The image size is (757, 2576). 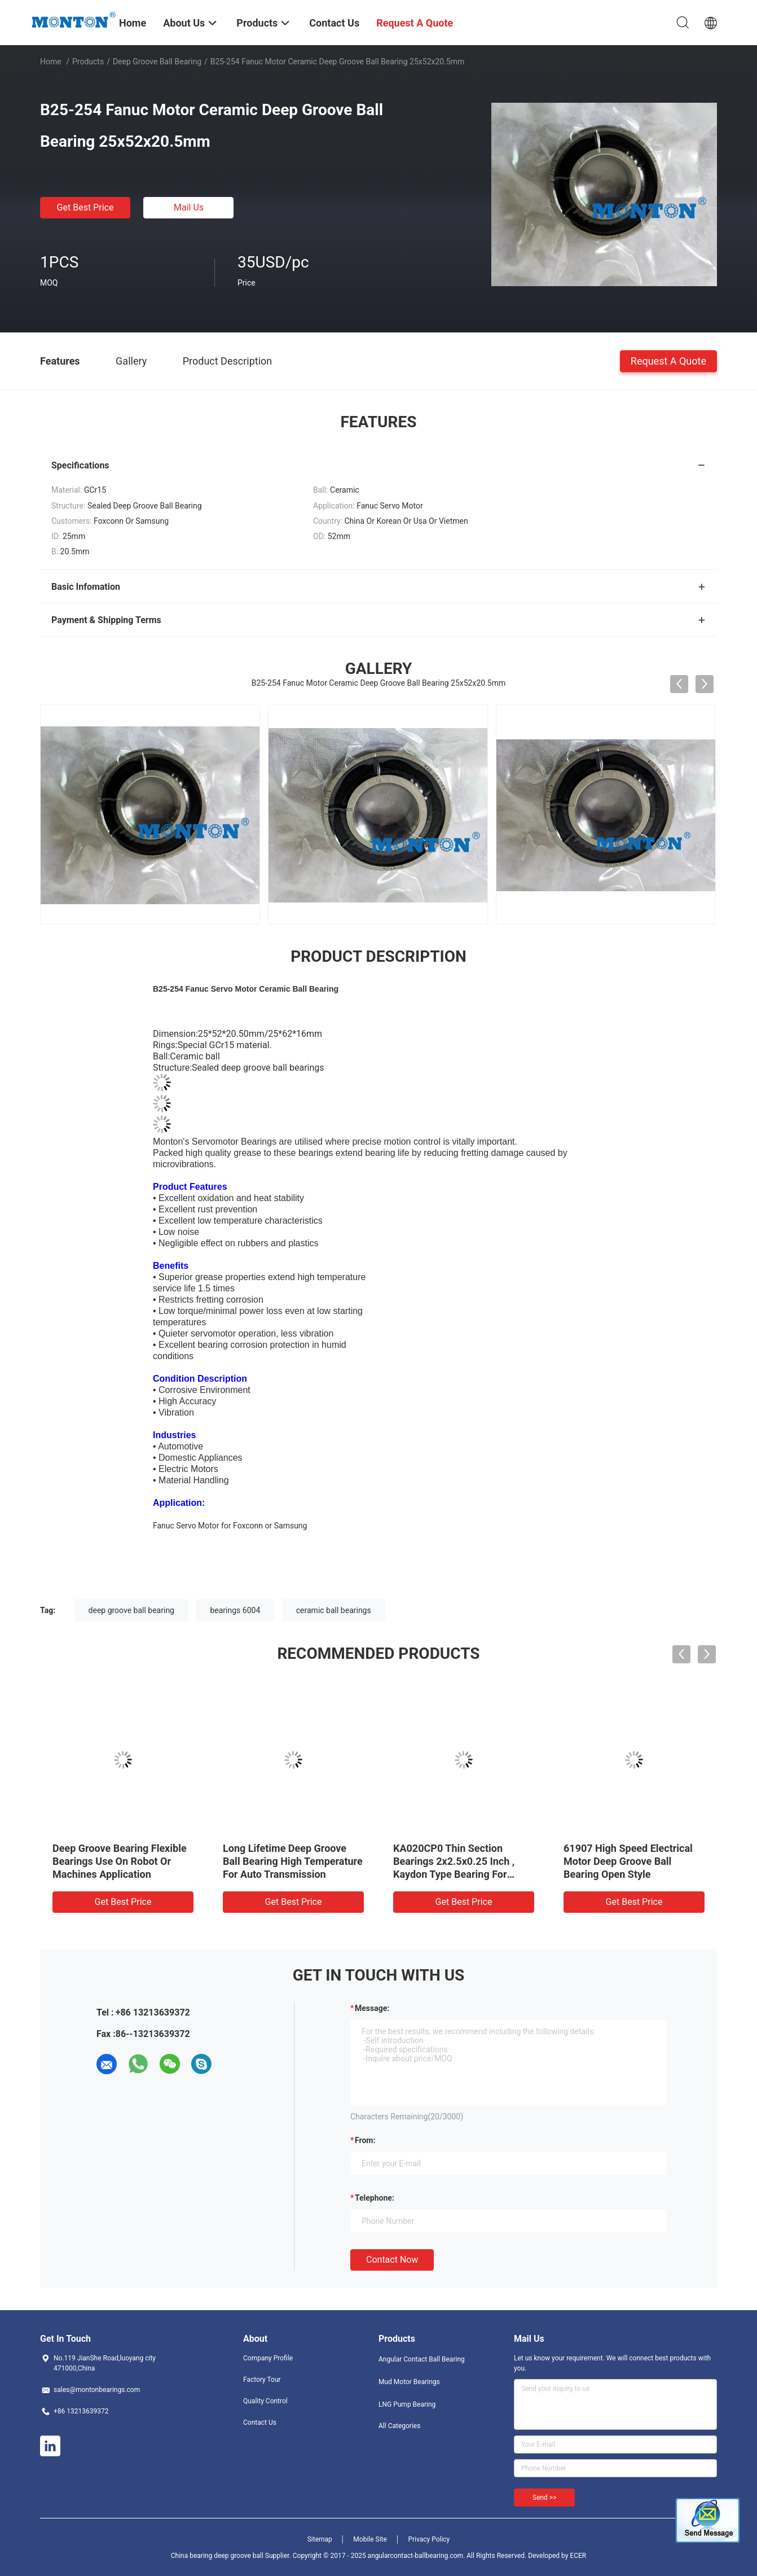 I want to click on Angular Contact Ball Bearing, so click(x=421, y=2359).